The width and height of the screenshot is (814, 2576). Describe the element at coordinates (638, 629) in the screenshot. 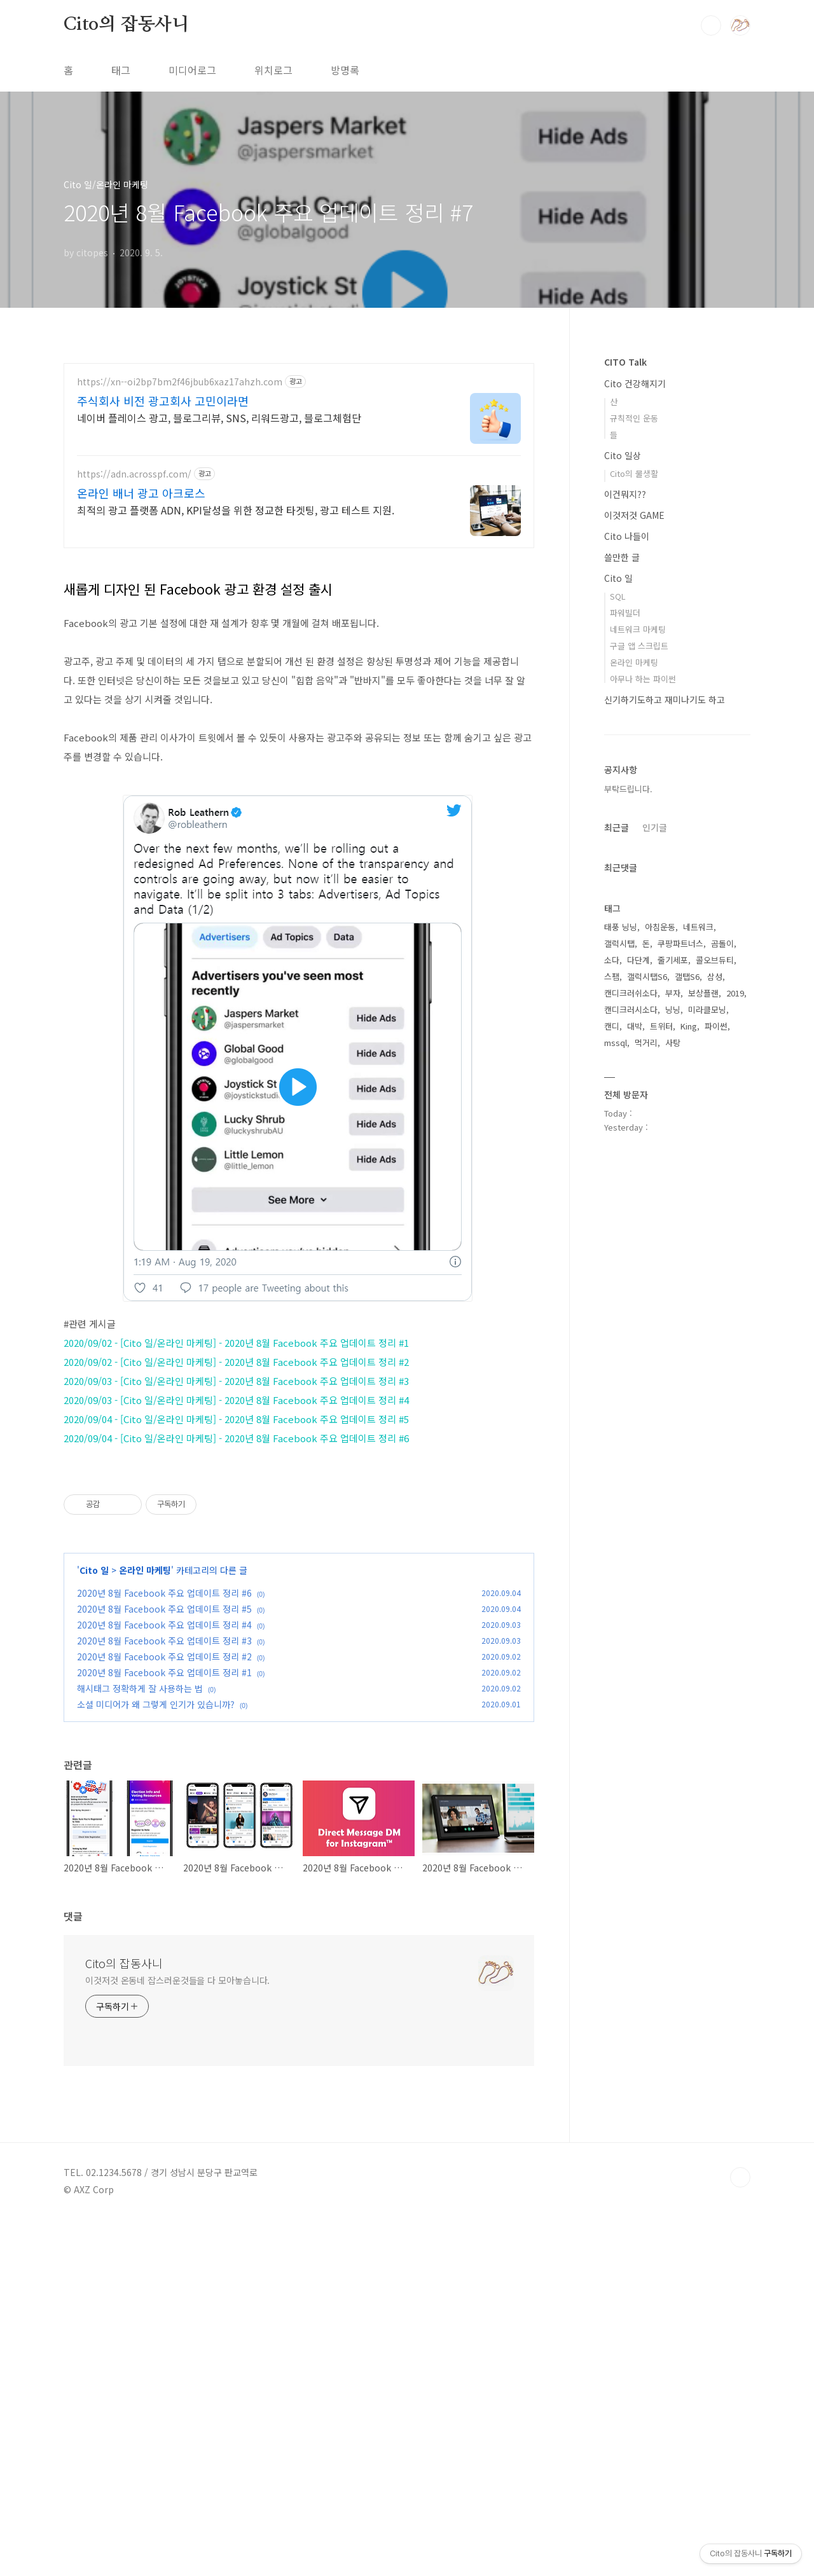

I see `네트워크 마케팅` at that location.